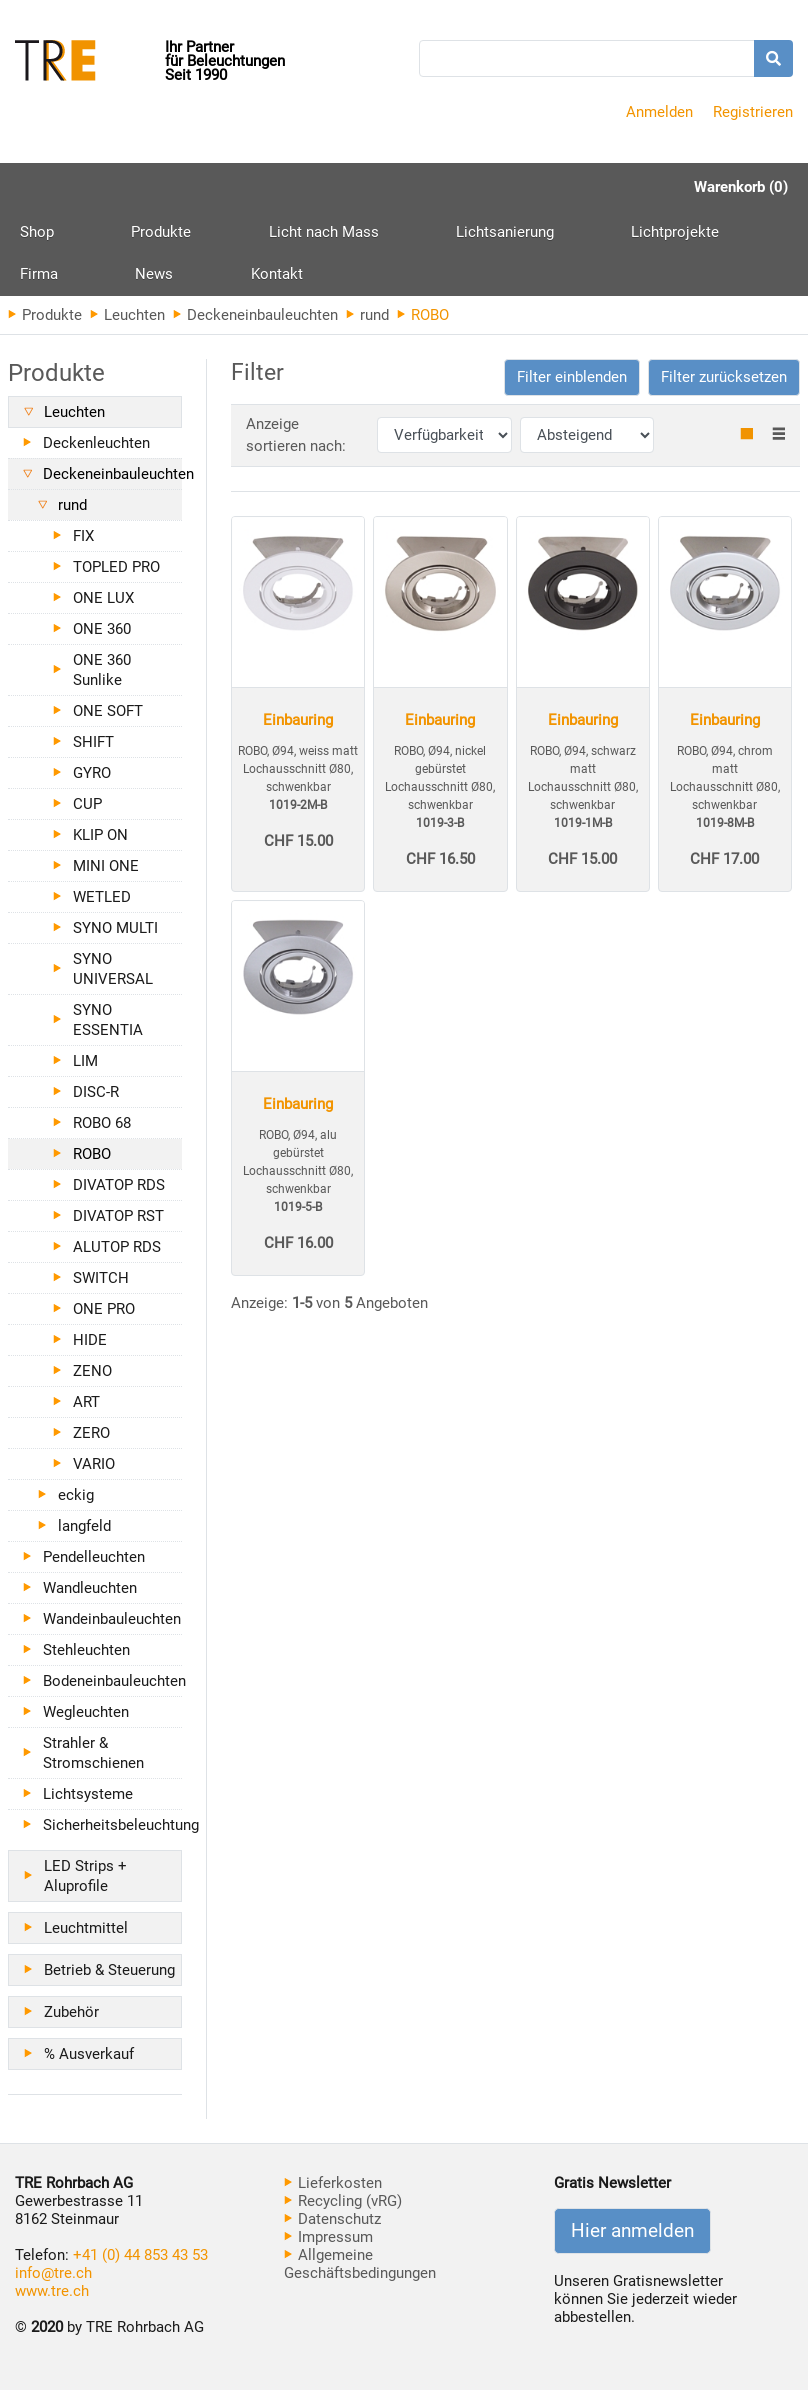  I want to click on ONE 360 Sunlike, so click(102, 678).